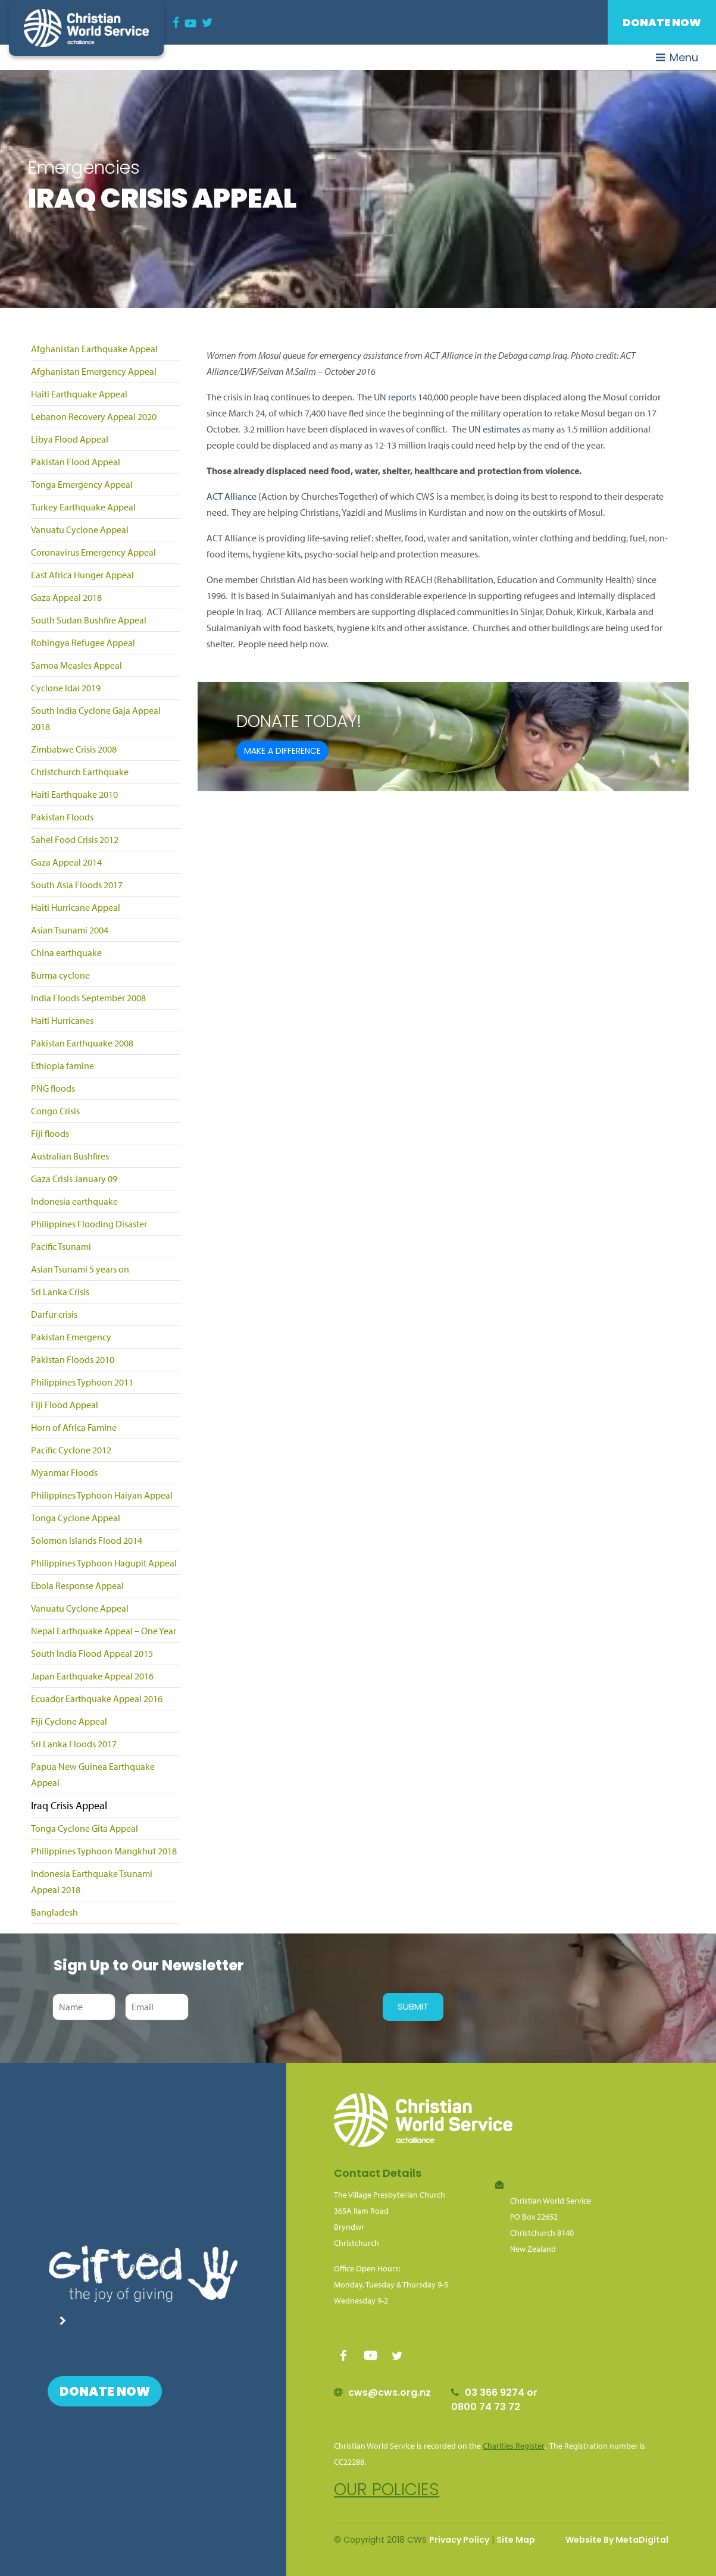  Describe the element at coordinates (94, 349) in the screenshot. I see `Afghanistan Earthquake Appeal` at that location.